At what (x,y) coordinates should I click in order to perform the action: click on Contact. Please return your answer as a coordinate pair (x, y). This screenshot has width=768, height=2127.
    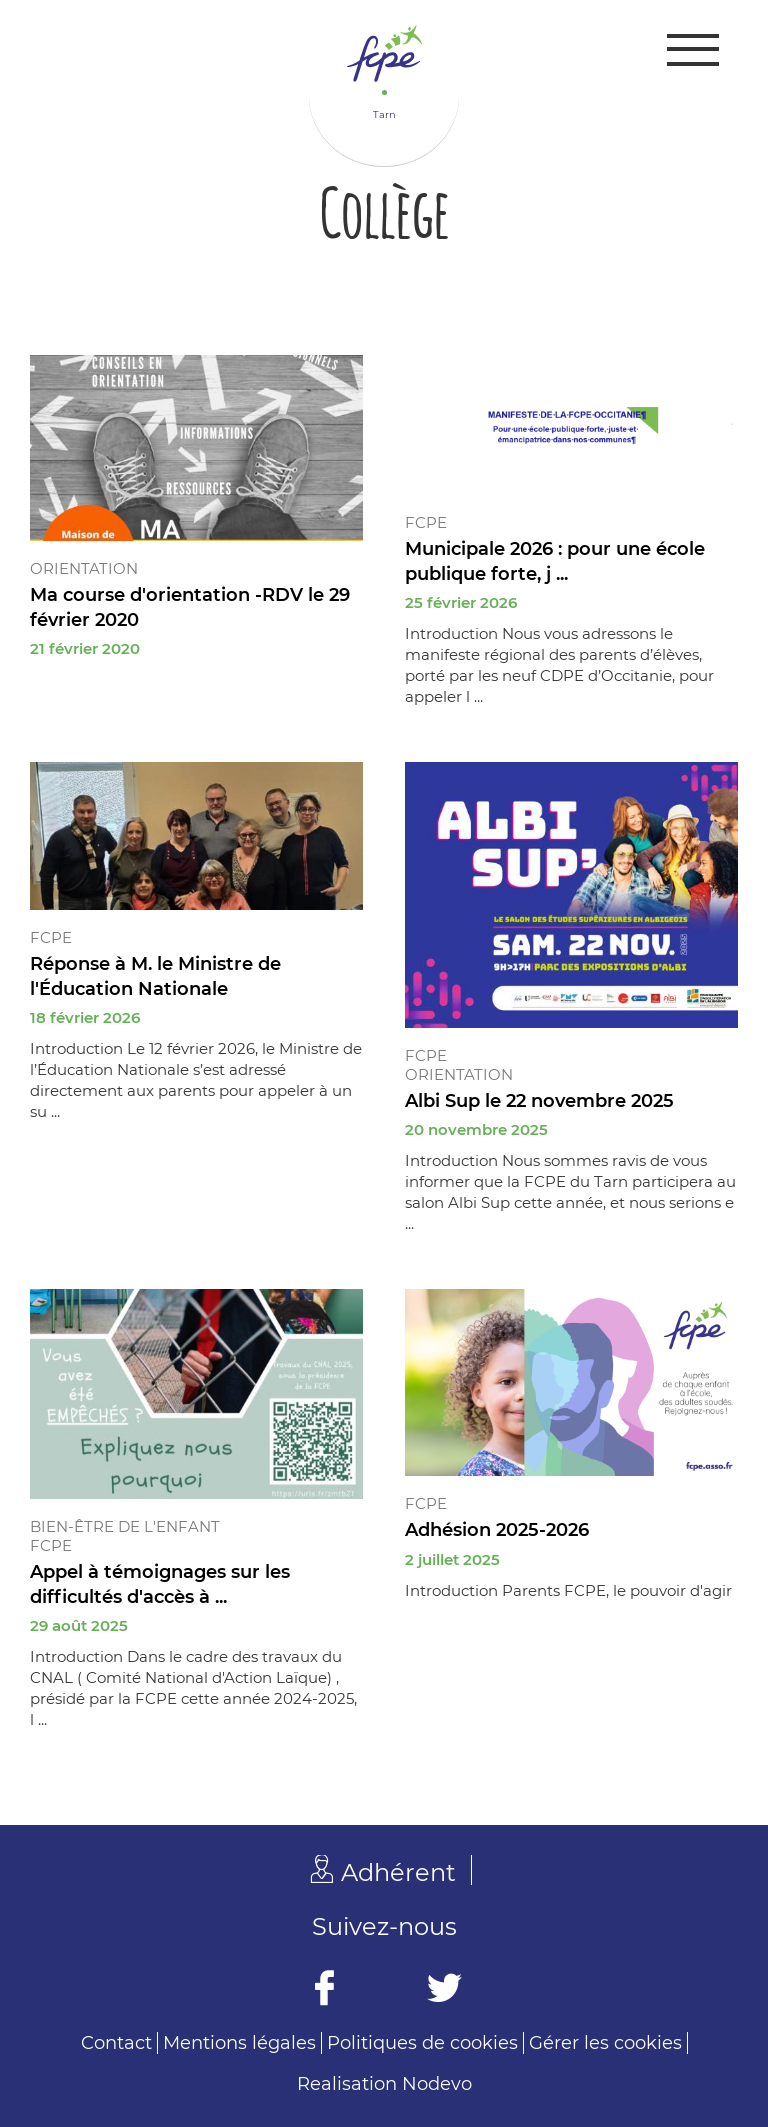
    Looking at the image, I should click on (116, 2043).